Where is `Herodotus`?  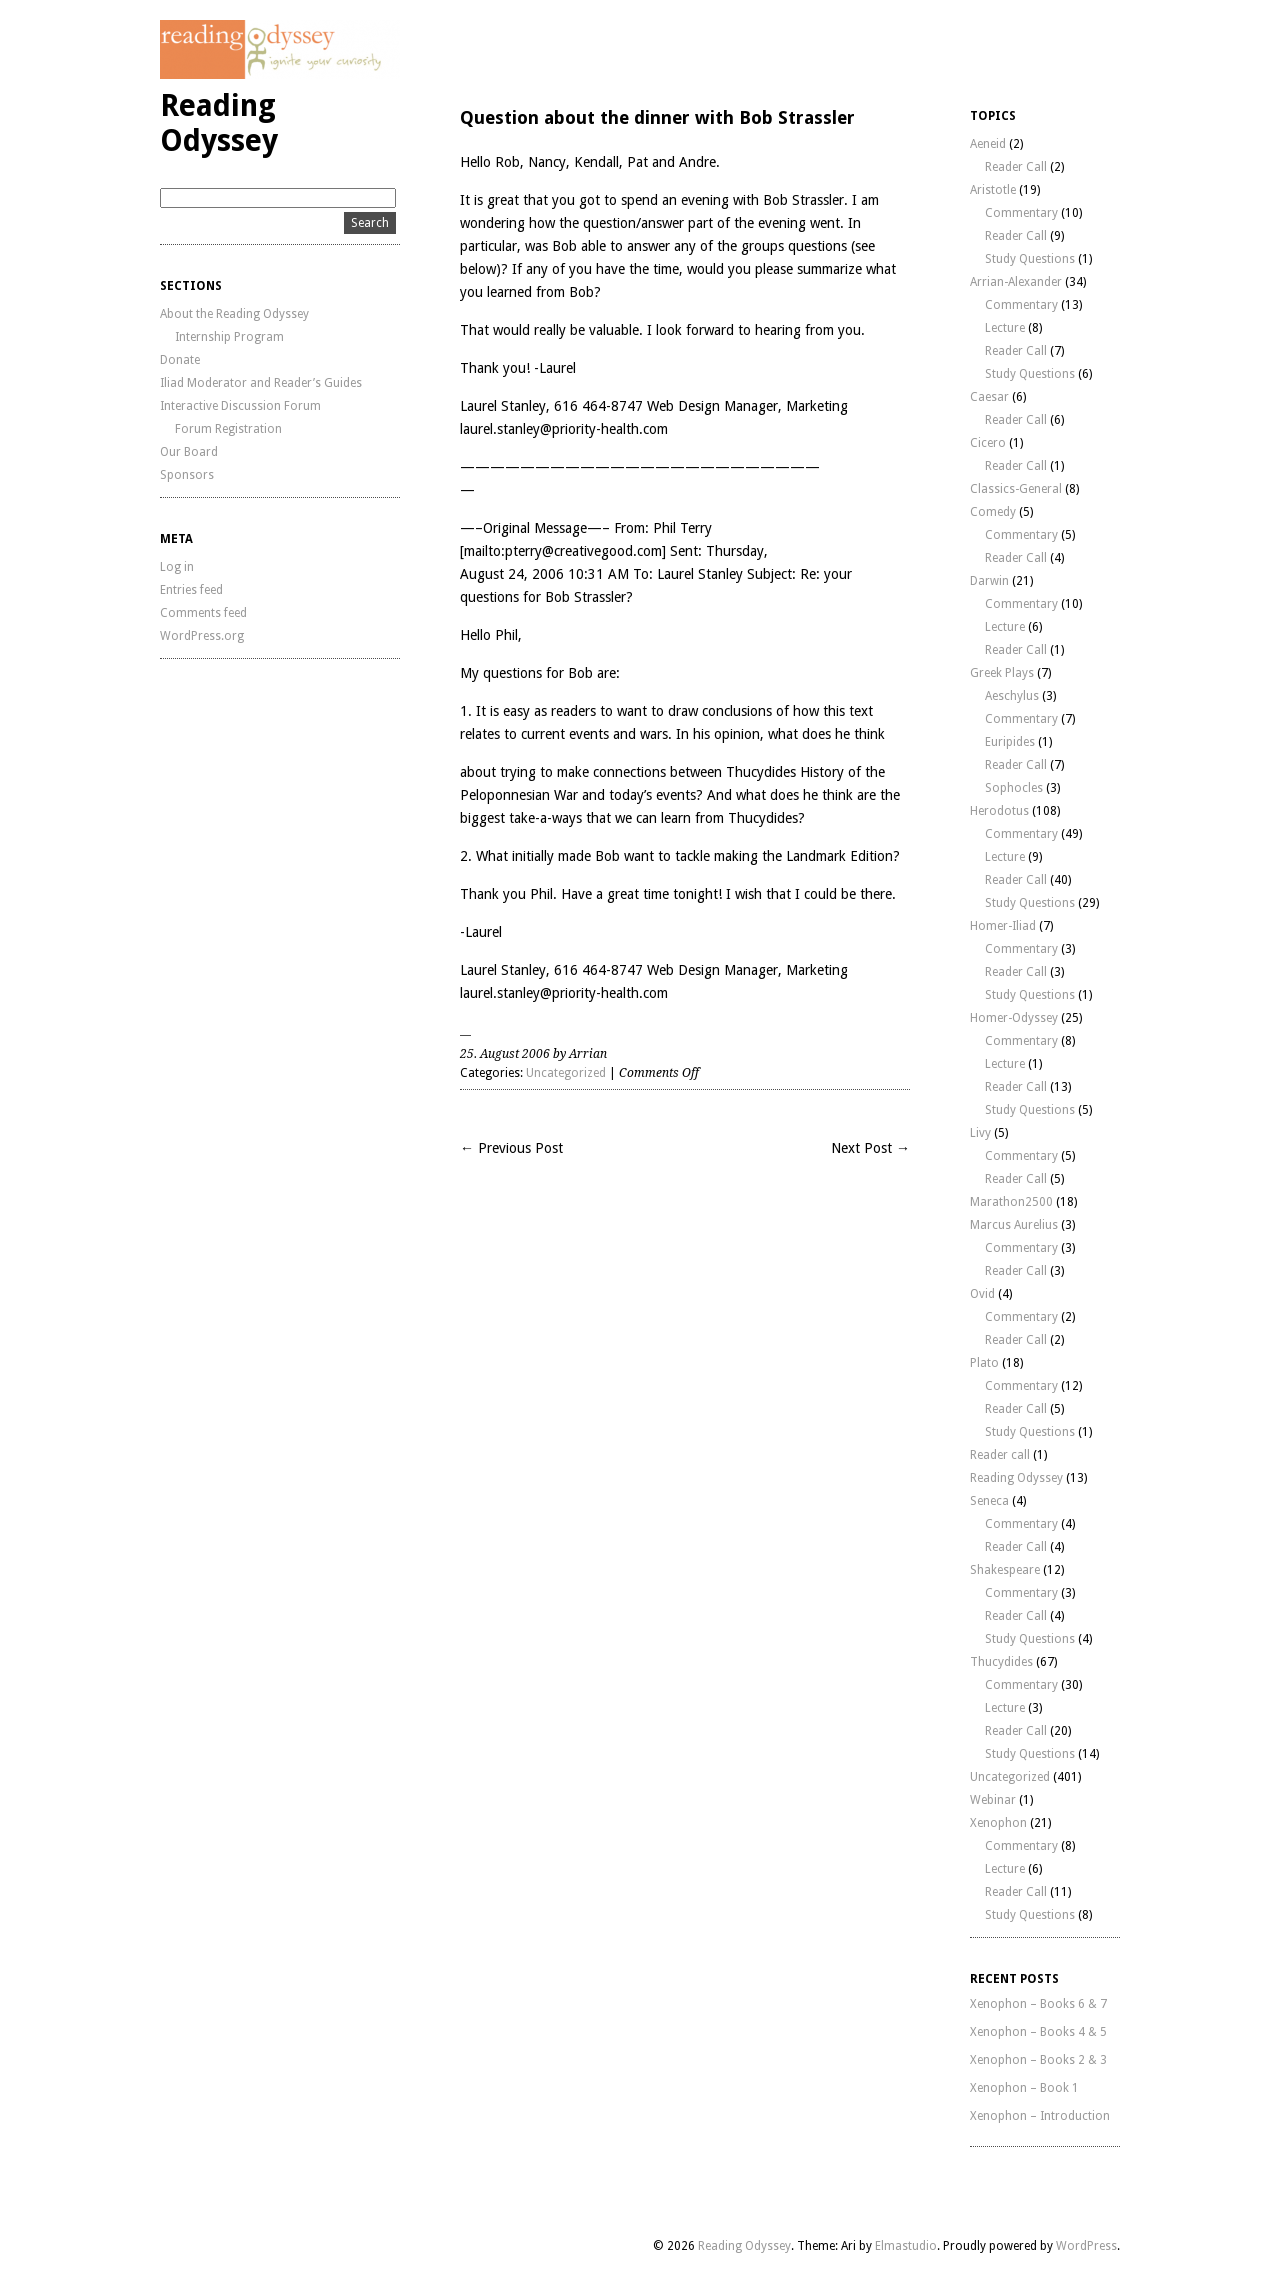 Herodotus is located at coordinates (999, 811).